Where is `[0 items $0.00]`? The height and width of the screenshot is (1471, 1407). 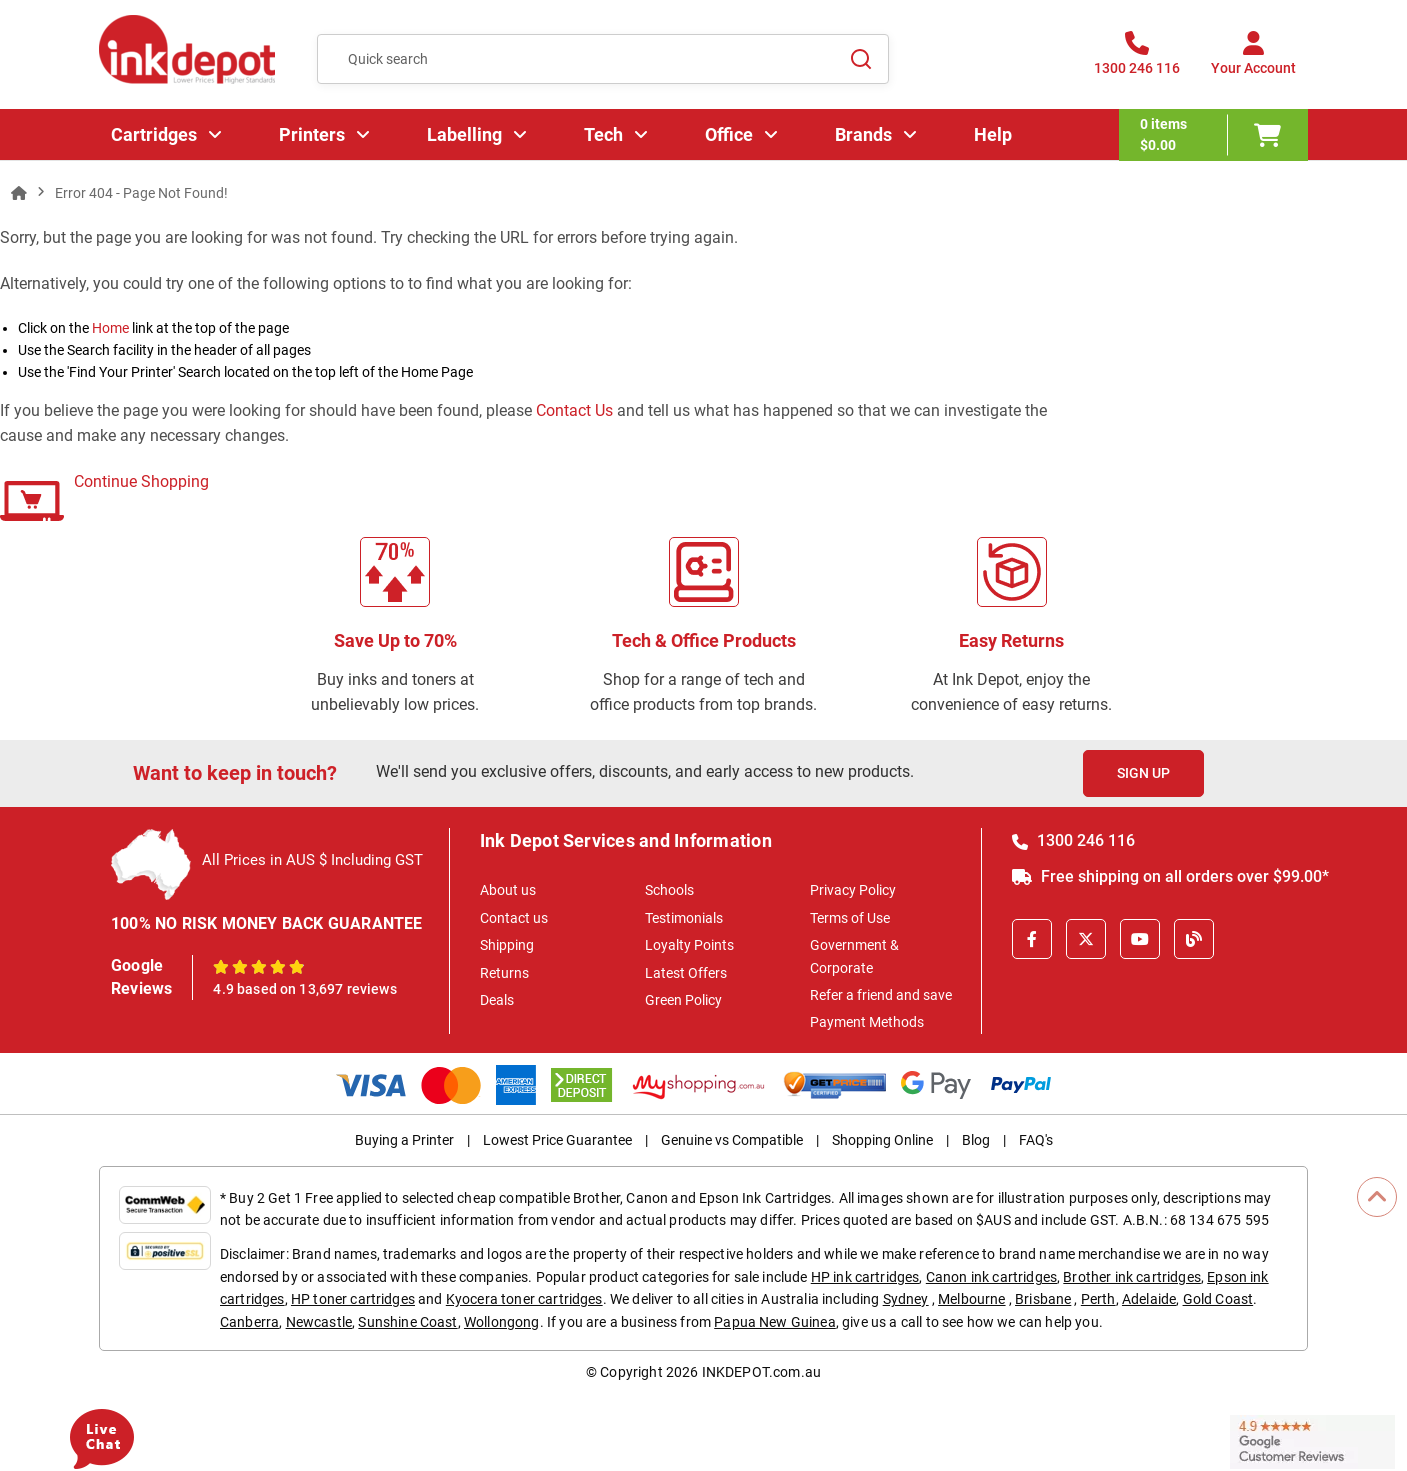
[0 items $0.00] is located at coordinates (1213, 135).